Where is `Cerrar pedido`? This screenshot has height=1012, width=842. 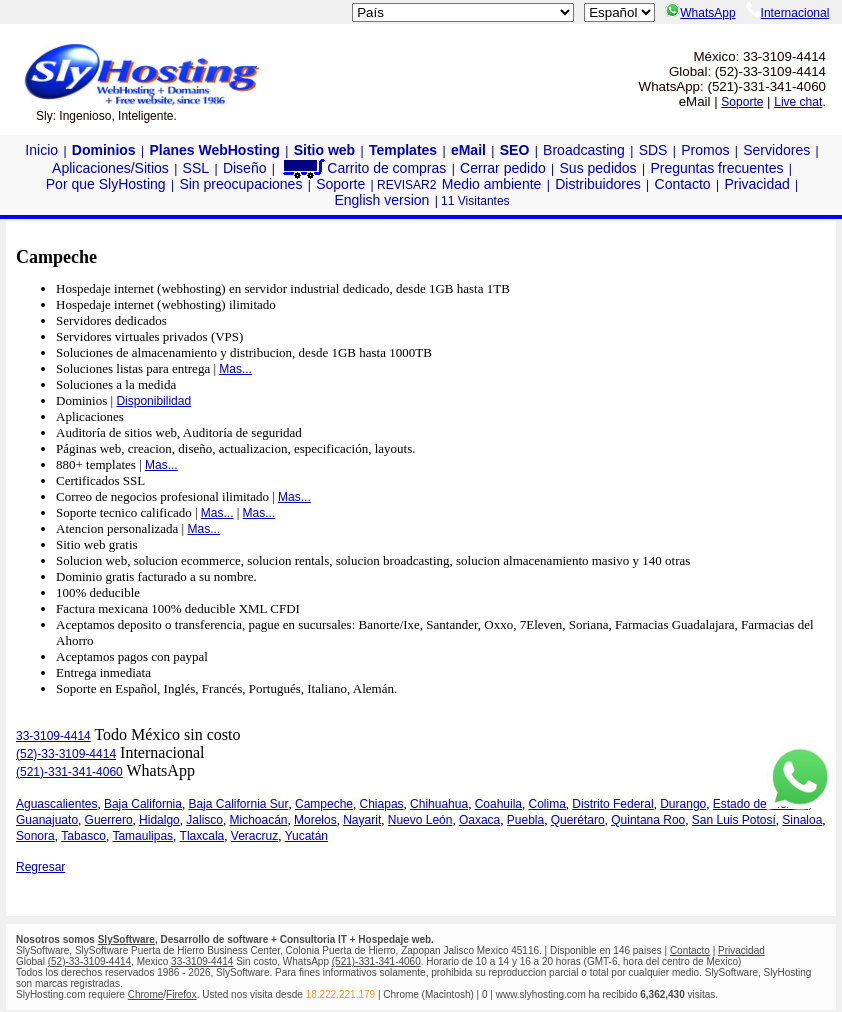
Cerrar pedido is located at coordinates (503, 168).